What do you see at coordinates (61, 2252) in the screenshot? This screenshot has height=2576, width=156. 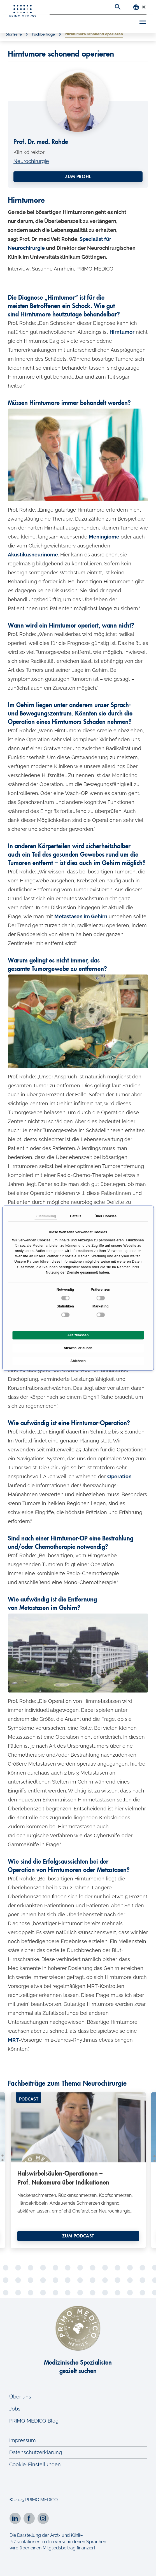 I see `18 [tab]` at bounding box center [61, 2252].